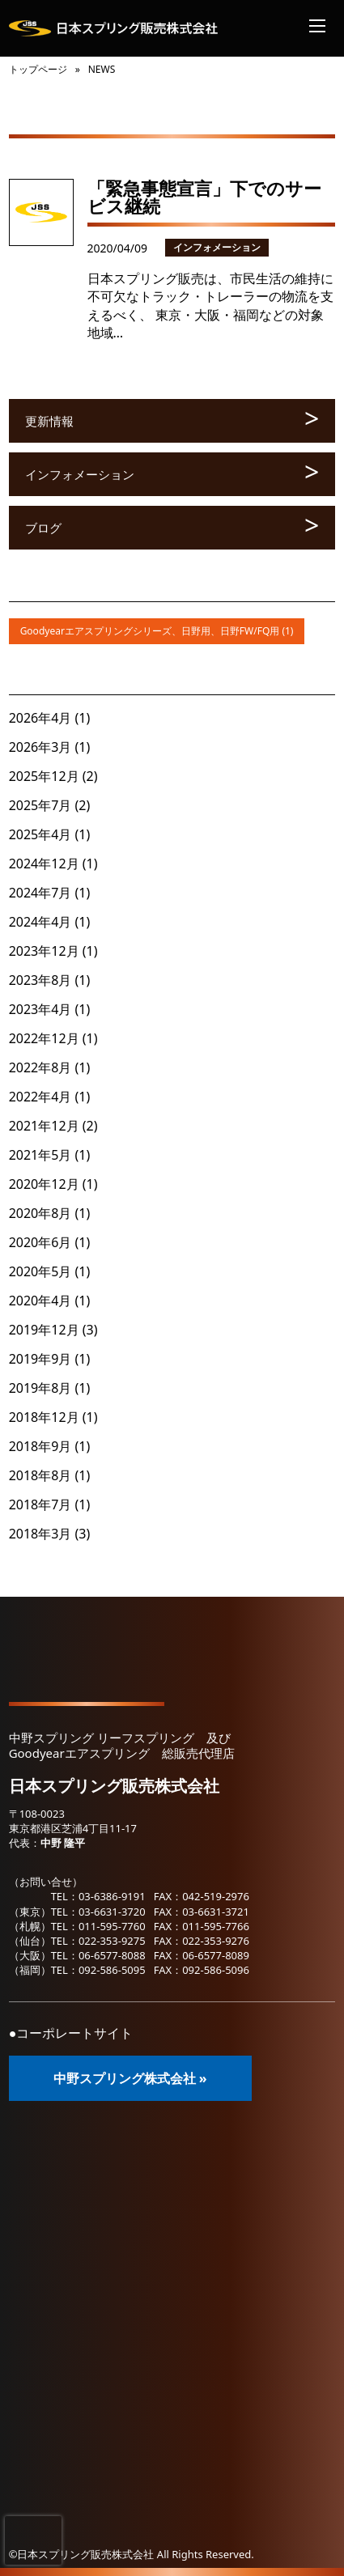 The image size is (344, 2576). What do you see at coordinates (44, 1184) in the screenshot?
I see `2020年12月` at bounding box center [44, 1184].